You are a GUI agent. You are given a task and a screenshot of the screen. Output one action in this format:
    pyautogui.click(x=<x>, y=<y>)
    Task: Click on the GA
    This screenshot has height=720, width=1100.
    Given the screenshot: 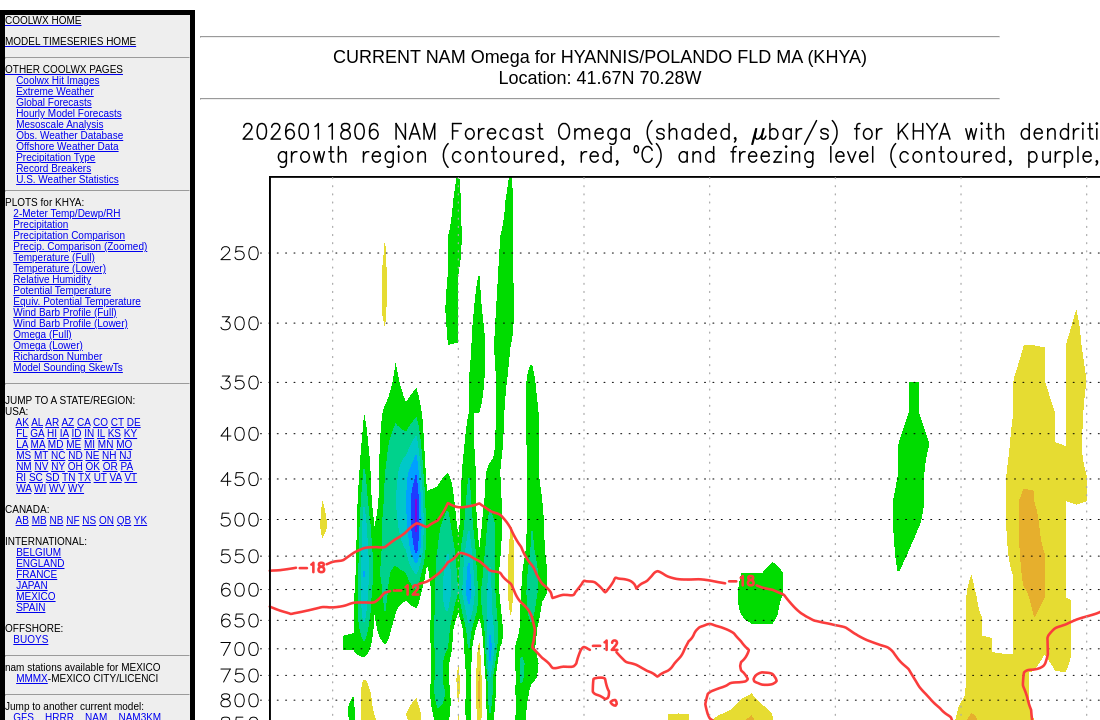 What is the action you would take?
    pyautogui.click(x=37, y=433)
    